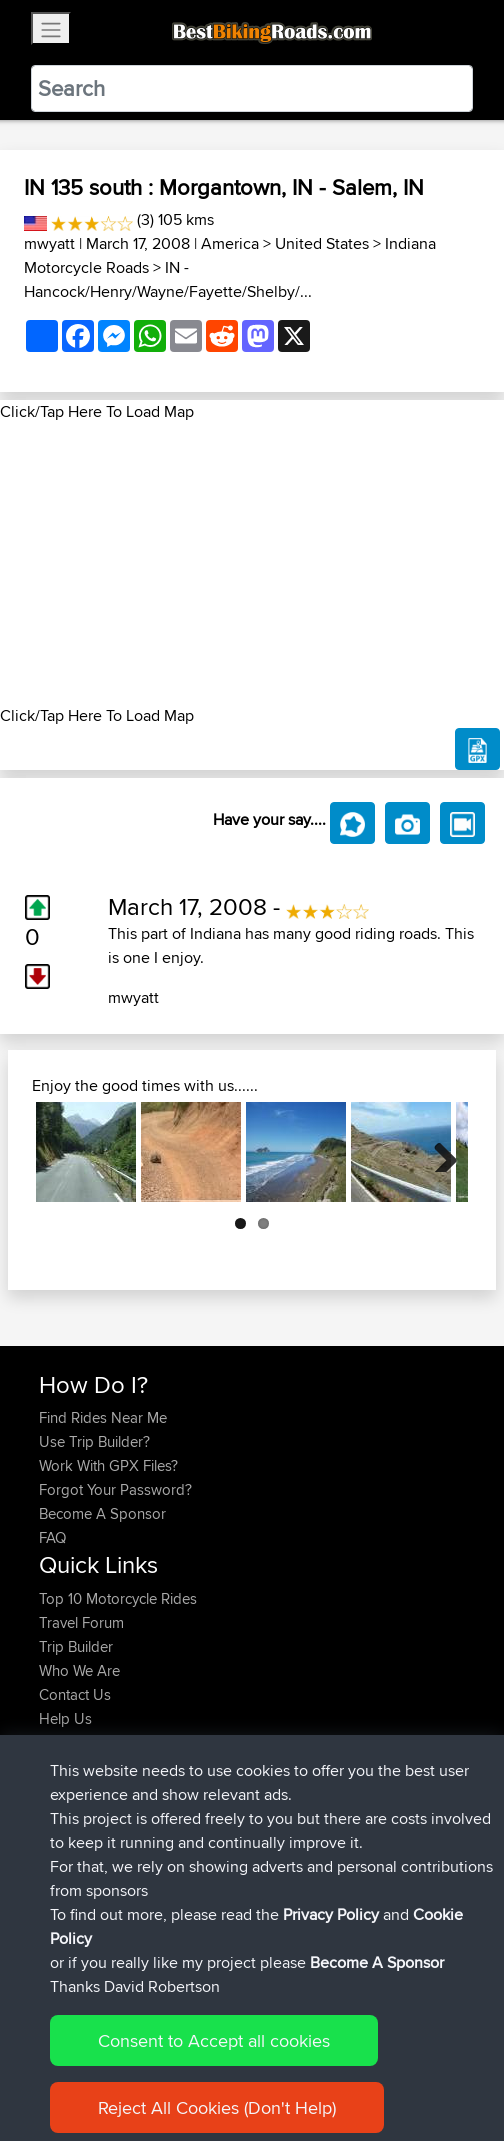 The image size is (504, 2141). Describe the element at coordinates (204, 1803) in the screenshot. I see `BBR` at that location.